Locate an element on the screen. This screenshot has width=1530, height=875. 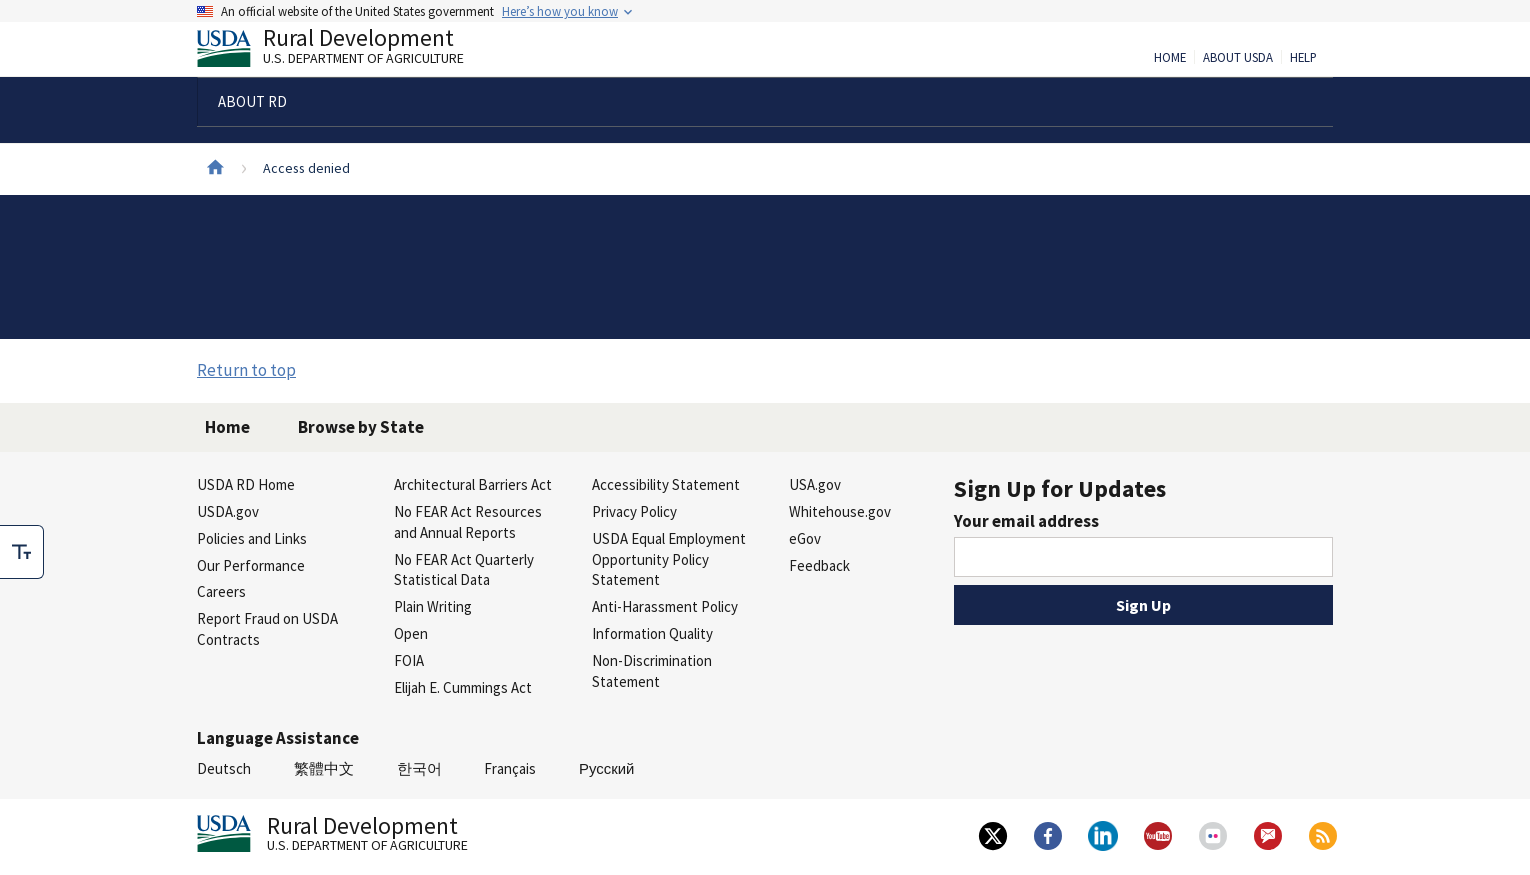
Architectural Barriers Act is located at coordinates (473, 484).